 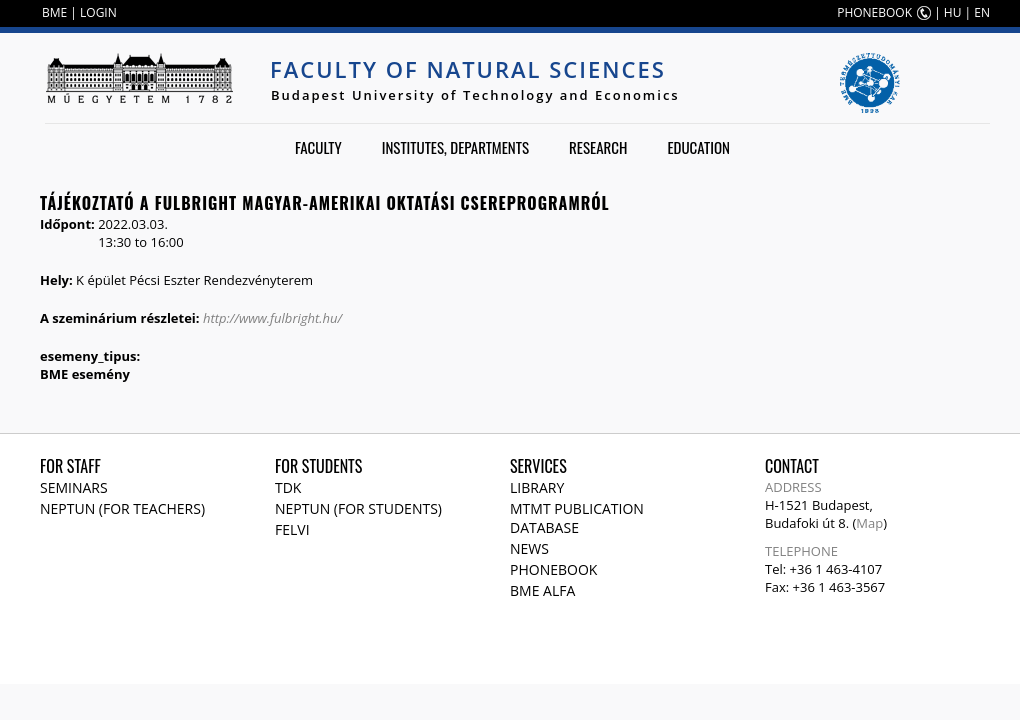 What do you see at coordinates (122, 508) in the screenshot?
I see `NEPTUN (for teachers)` at bounding box center [122, 508].